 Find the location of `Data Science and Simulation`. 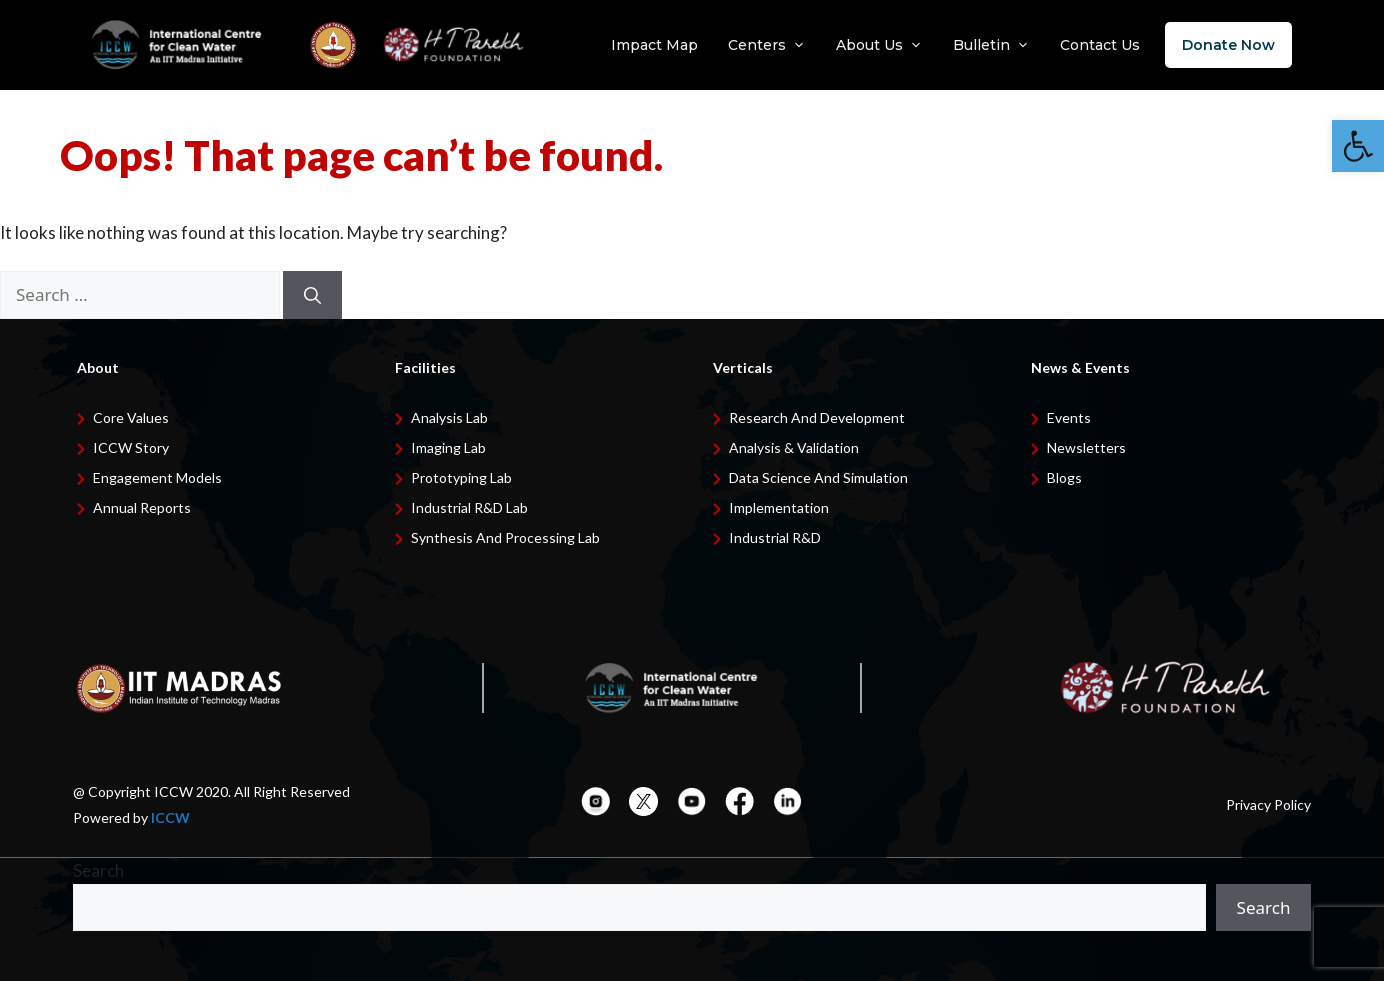

Data Science and Simulation is located at coordinates (818, 477).